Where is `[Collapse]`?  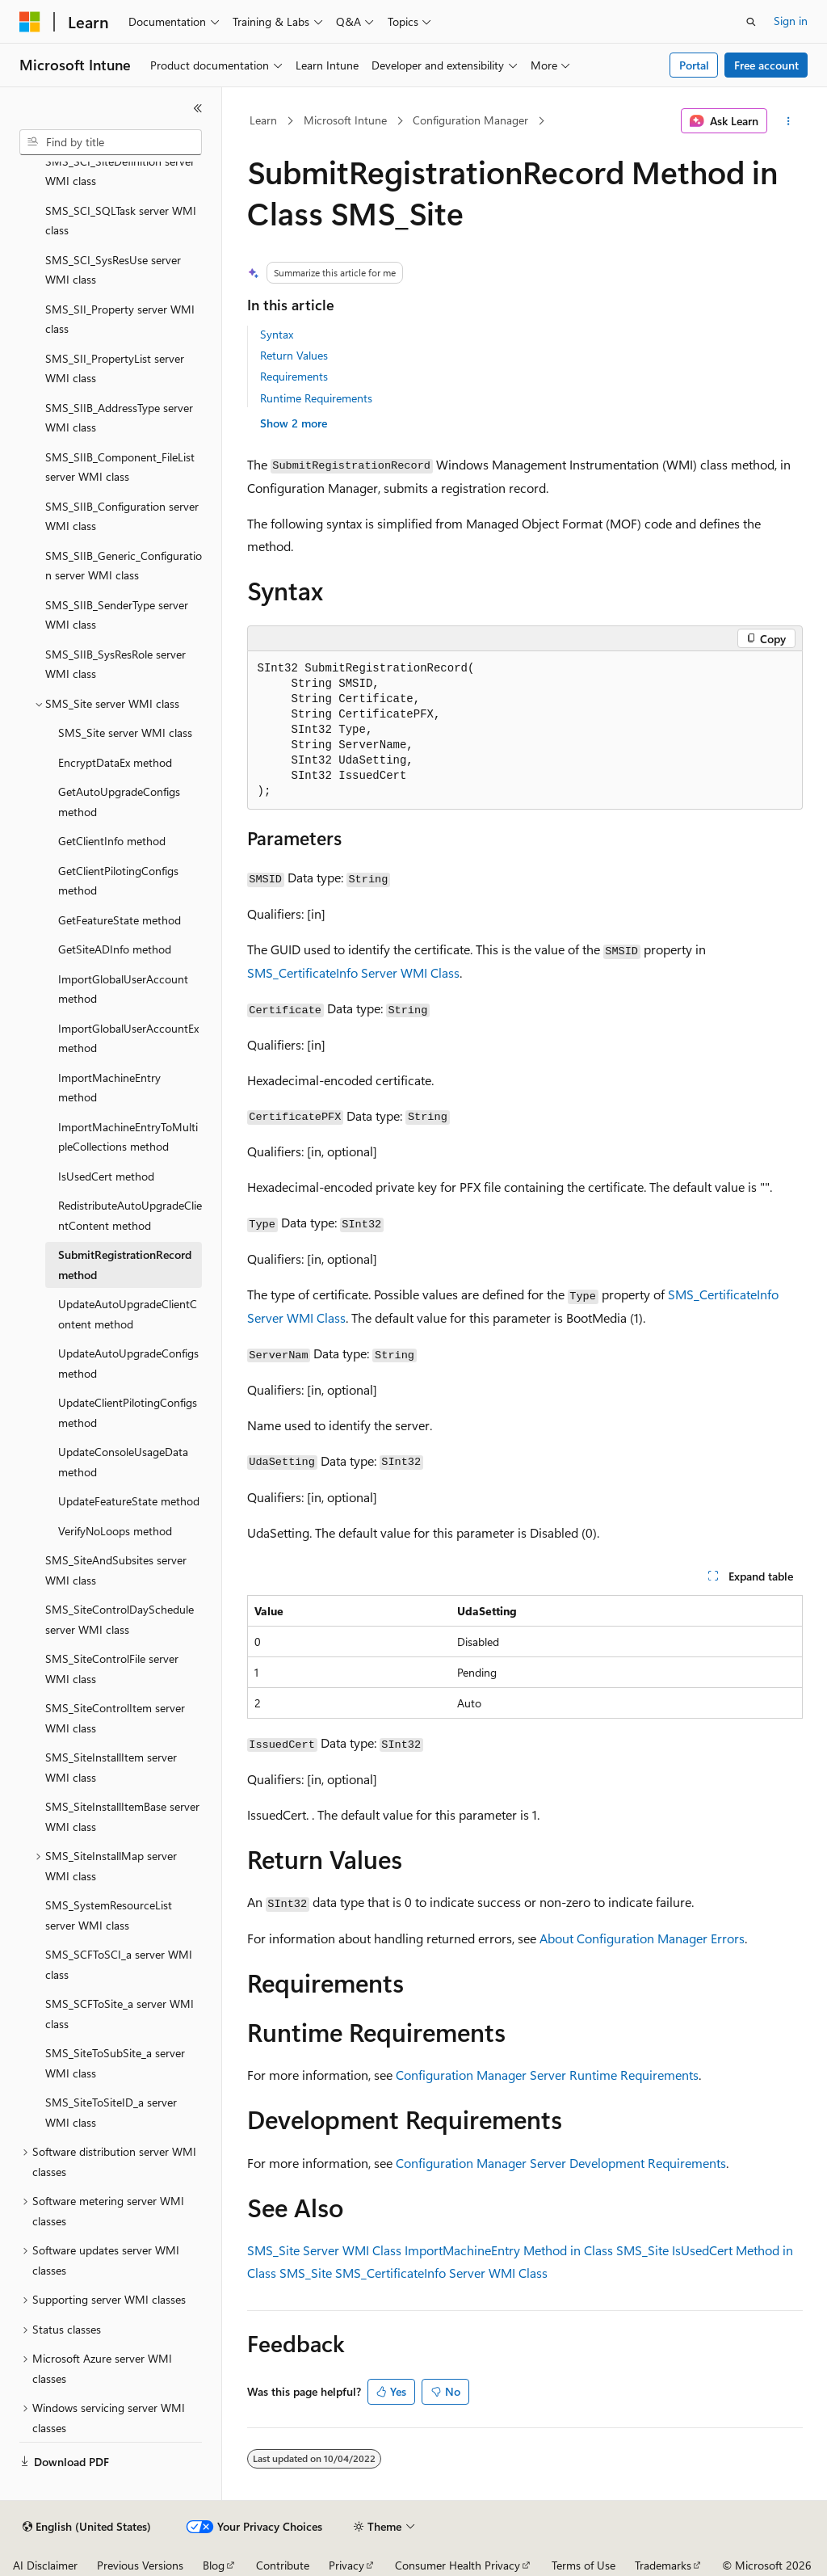 [Collapse] is located at coordinates (198, 108).